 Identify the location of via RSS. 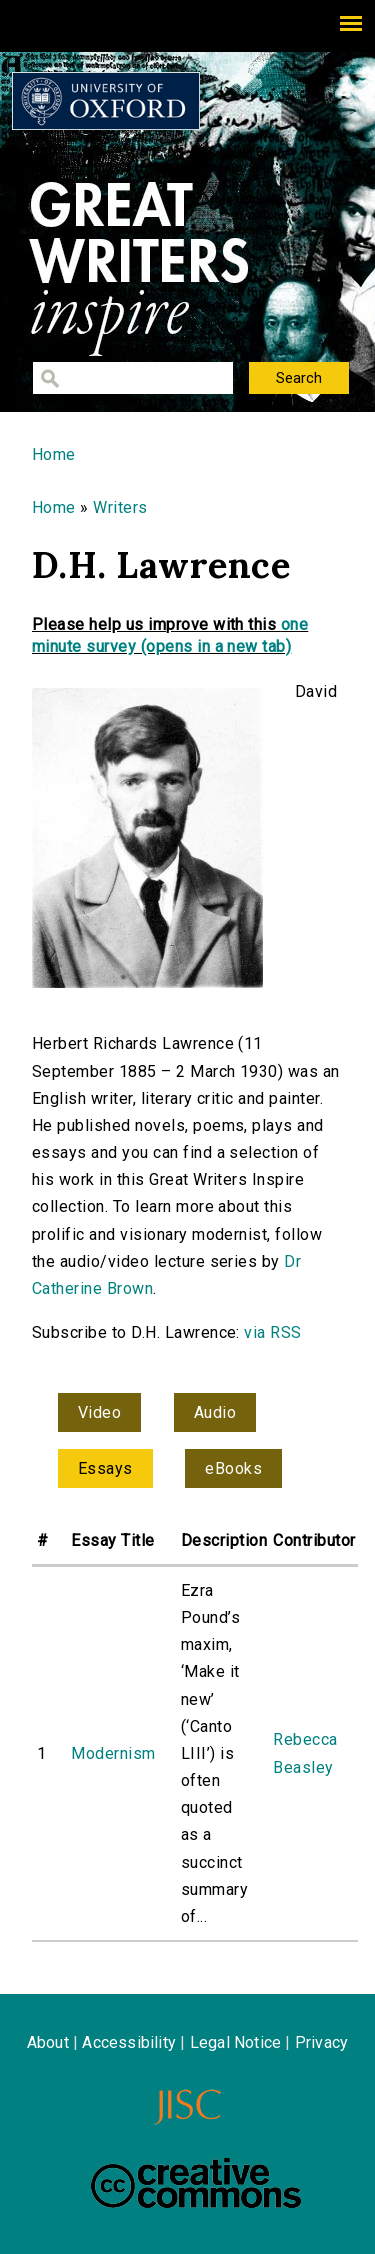
(272, 1332).